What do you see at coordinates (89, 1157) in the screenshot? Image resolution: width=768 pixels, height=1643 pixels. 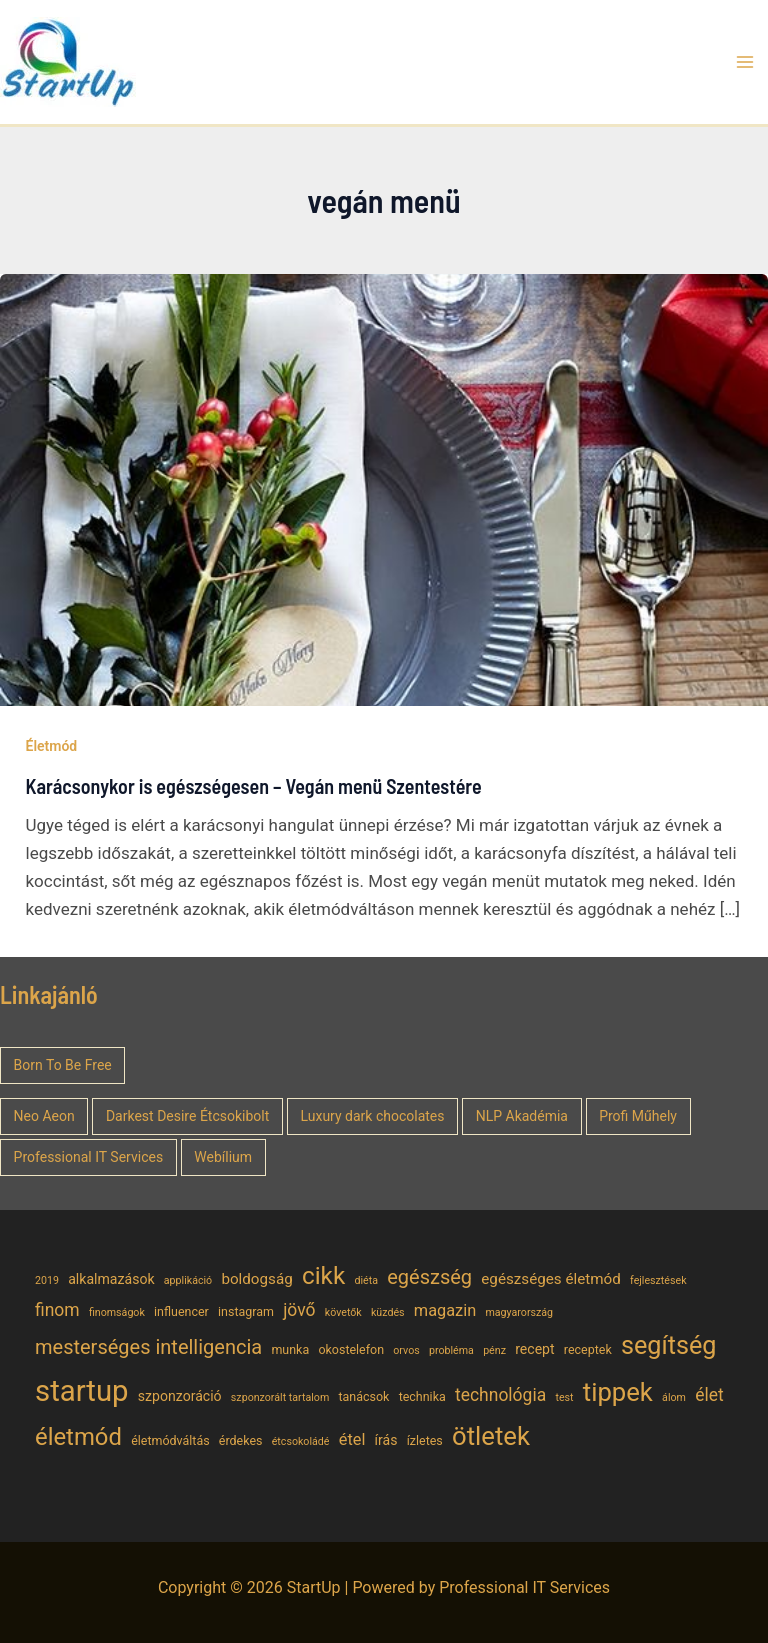 I see `Professional IT Services` at bounding box center [89, 1157].